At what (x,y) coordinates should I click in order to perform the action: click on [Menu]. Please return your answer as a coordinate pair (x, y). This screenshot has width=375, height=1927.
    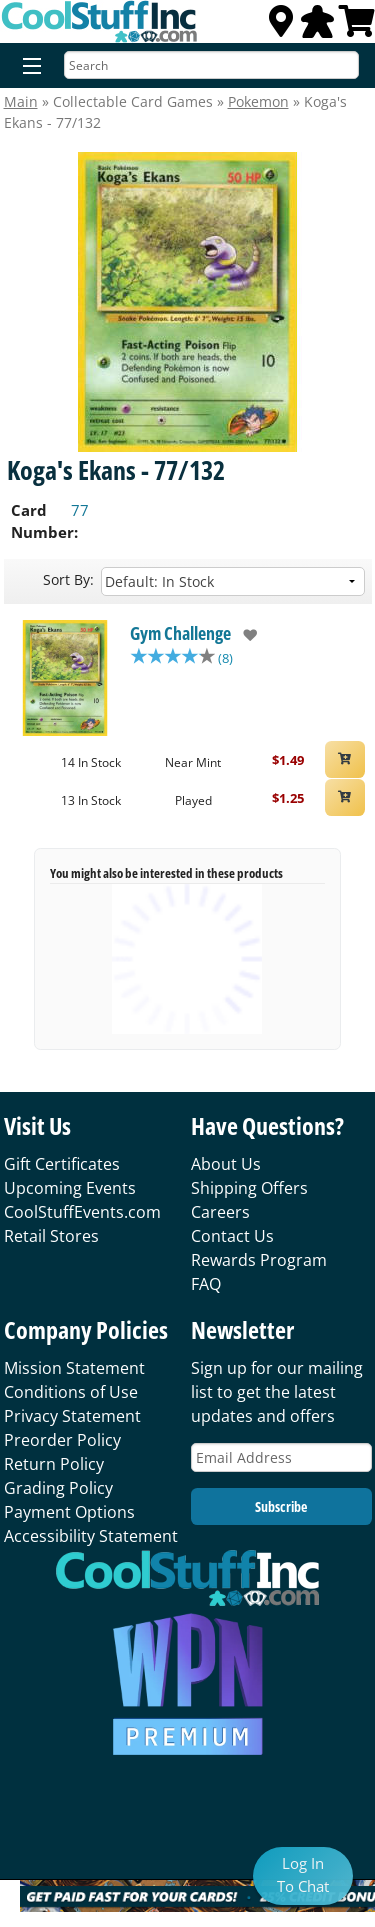
    Looking at the image, I should click on (27, 67).